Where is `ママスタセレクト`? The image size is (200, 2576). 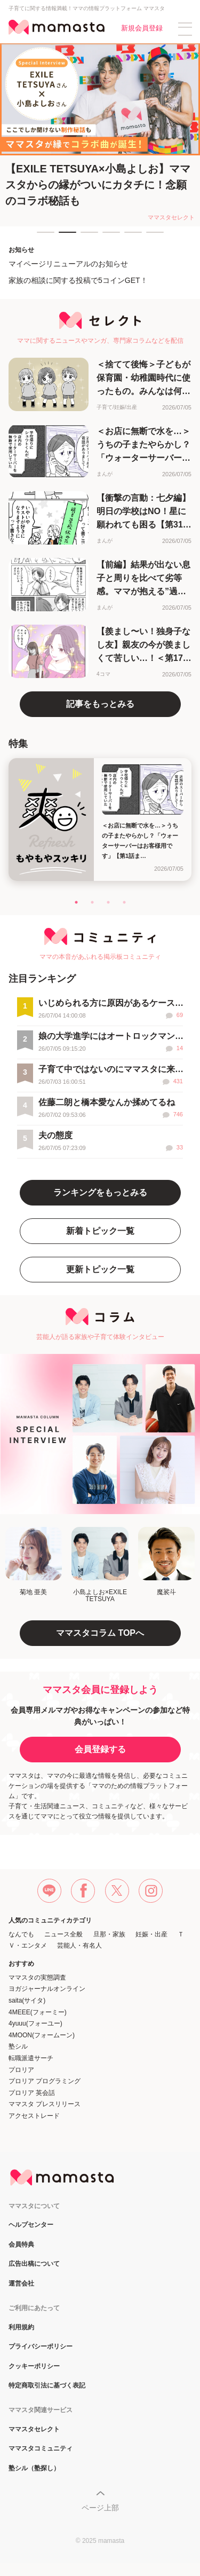
ママスタセレクト is located at coordinates (34, 2429).